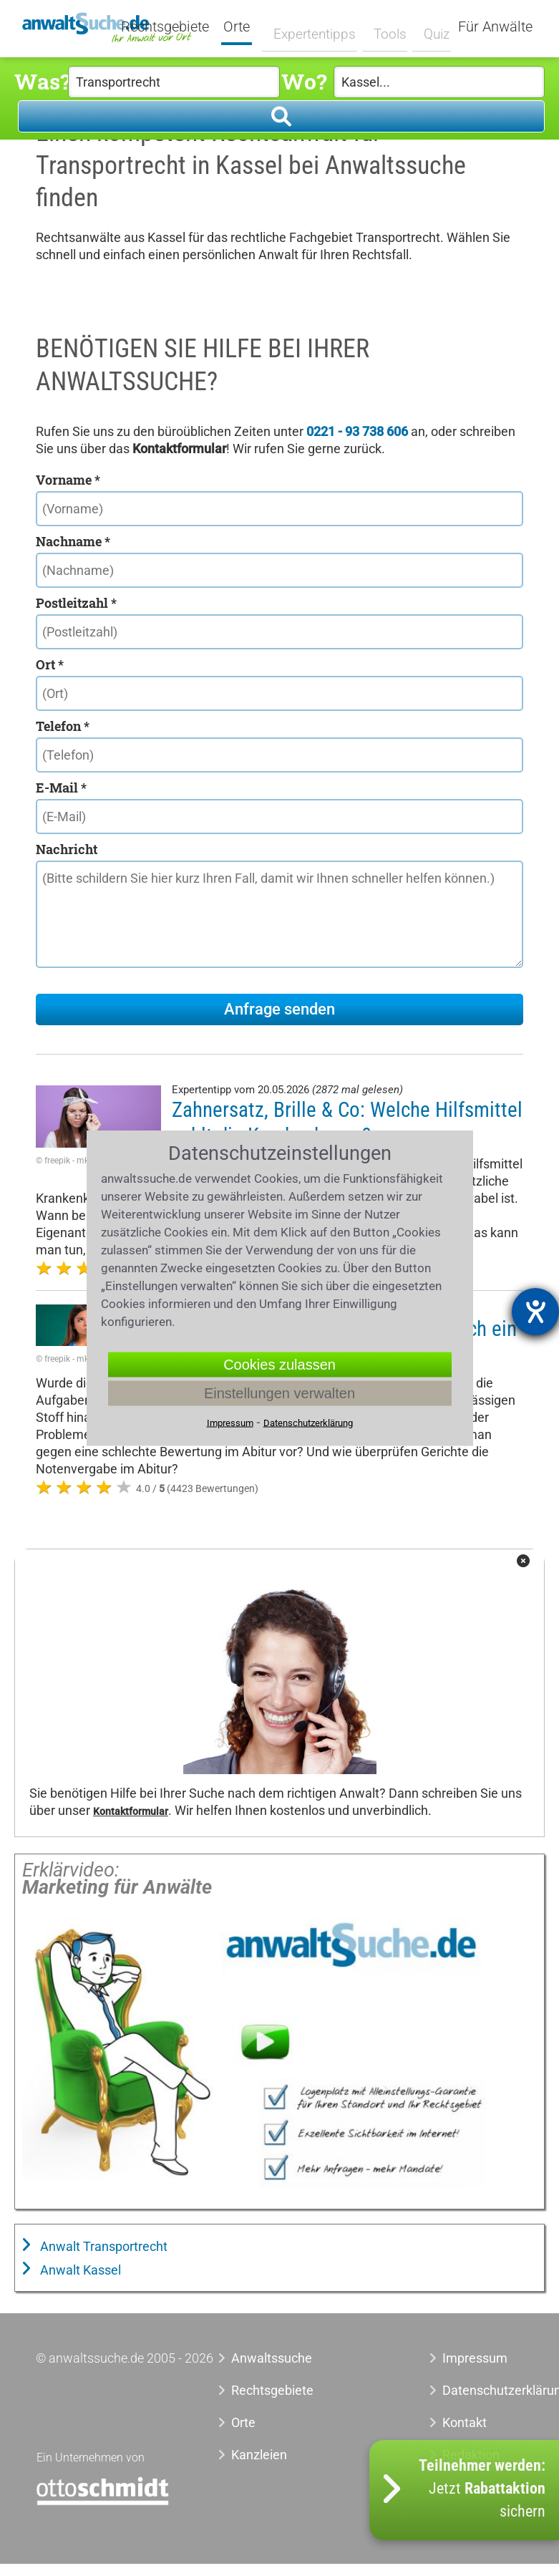 The width and height of the screenshot is (559, 2576). I want to click on Nachname *, so click(73, 541).